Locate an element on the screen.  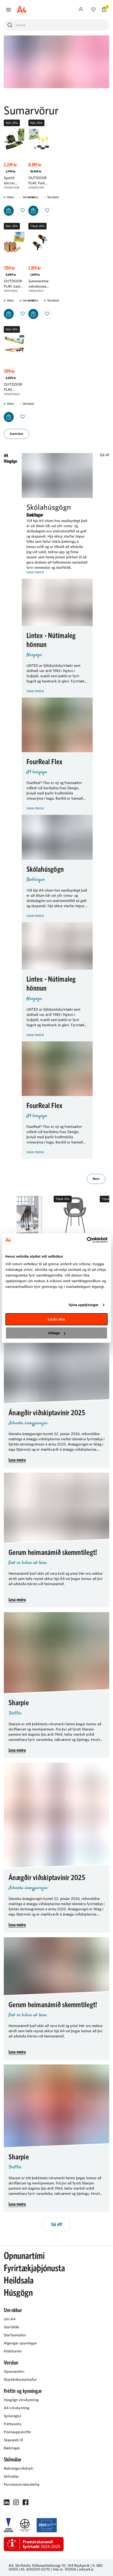
Opnunartími is located at coordinates (24, 2256).